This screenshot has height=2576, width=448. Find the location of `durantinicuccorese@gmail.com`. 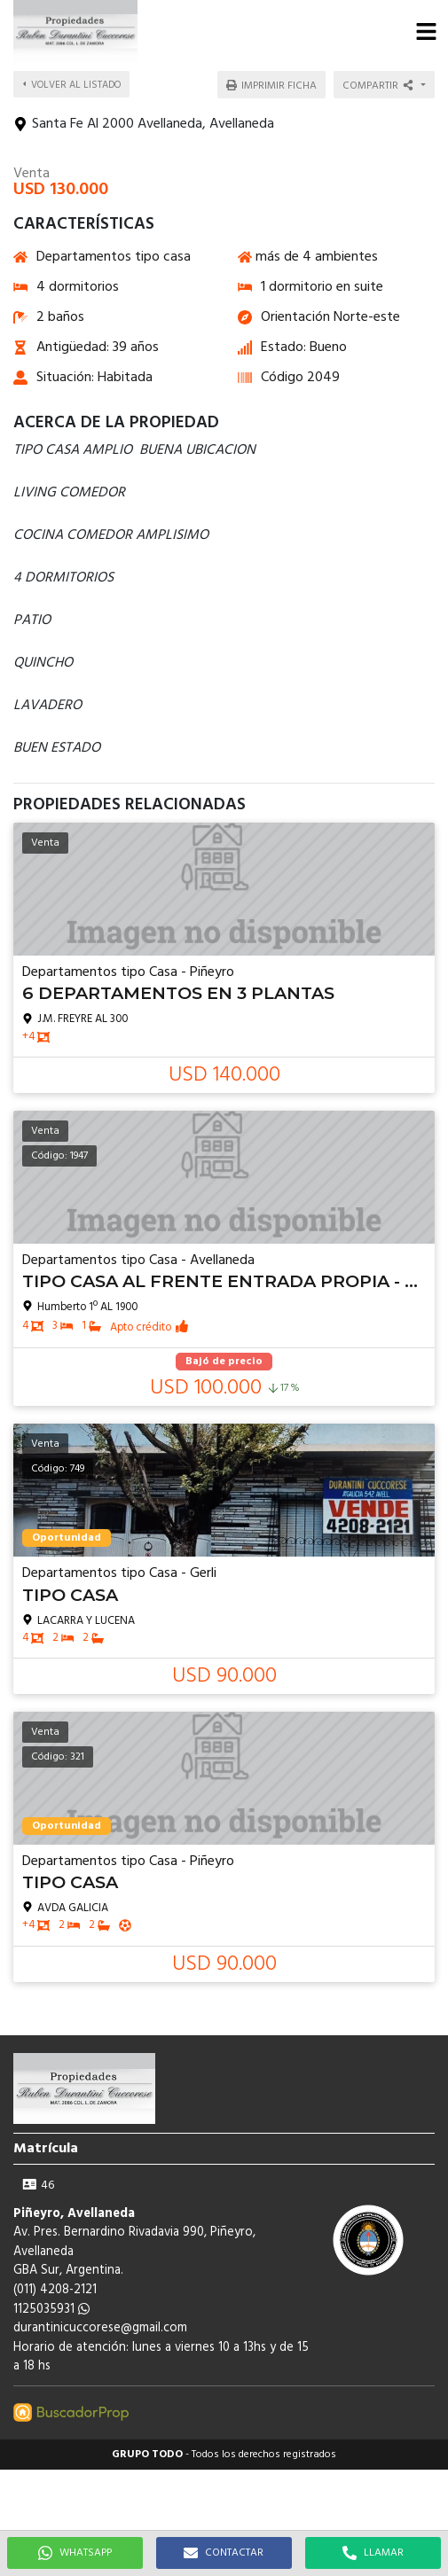

durantinicuccorese@gmail.com is located at coordinates (100, 2328).